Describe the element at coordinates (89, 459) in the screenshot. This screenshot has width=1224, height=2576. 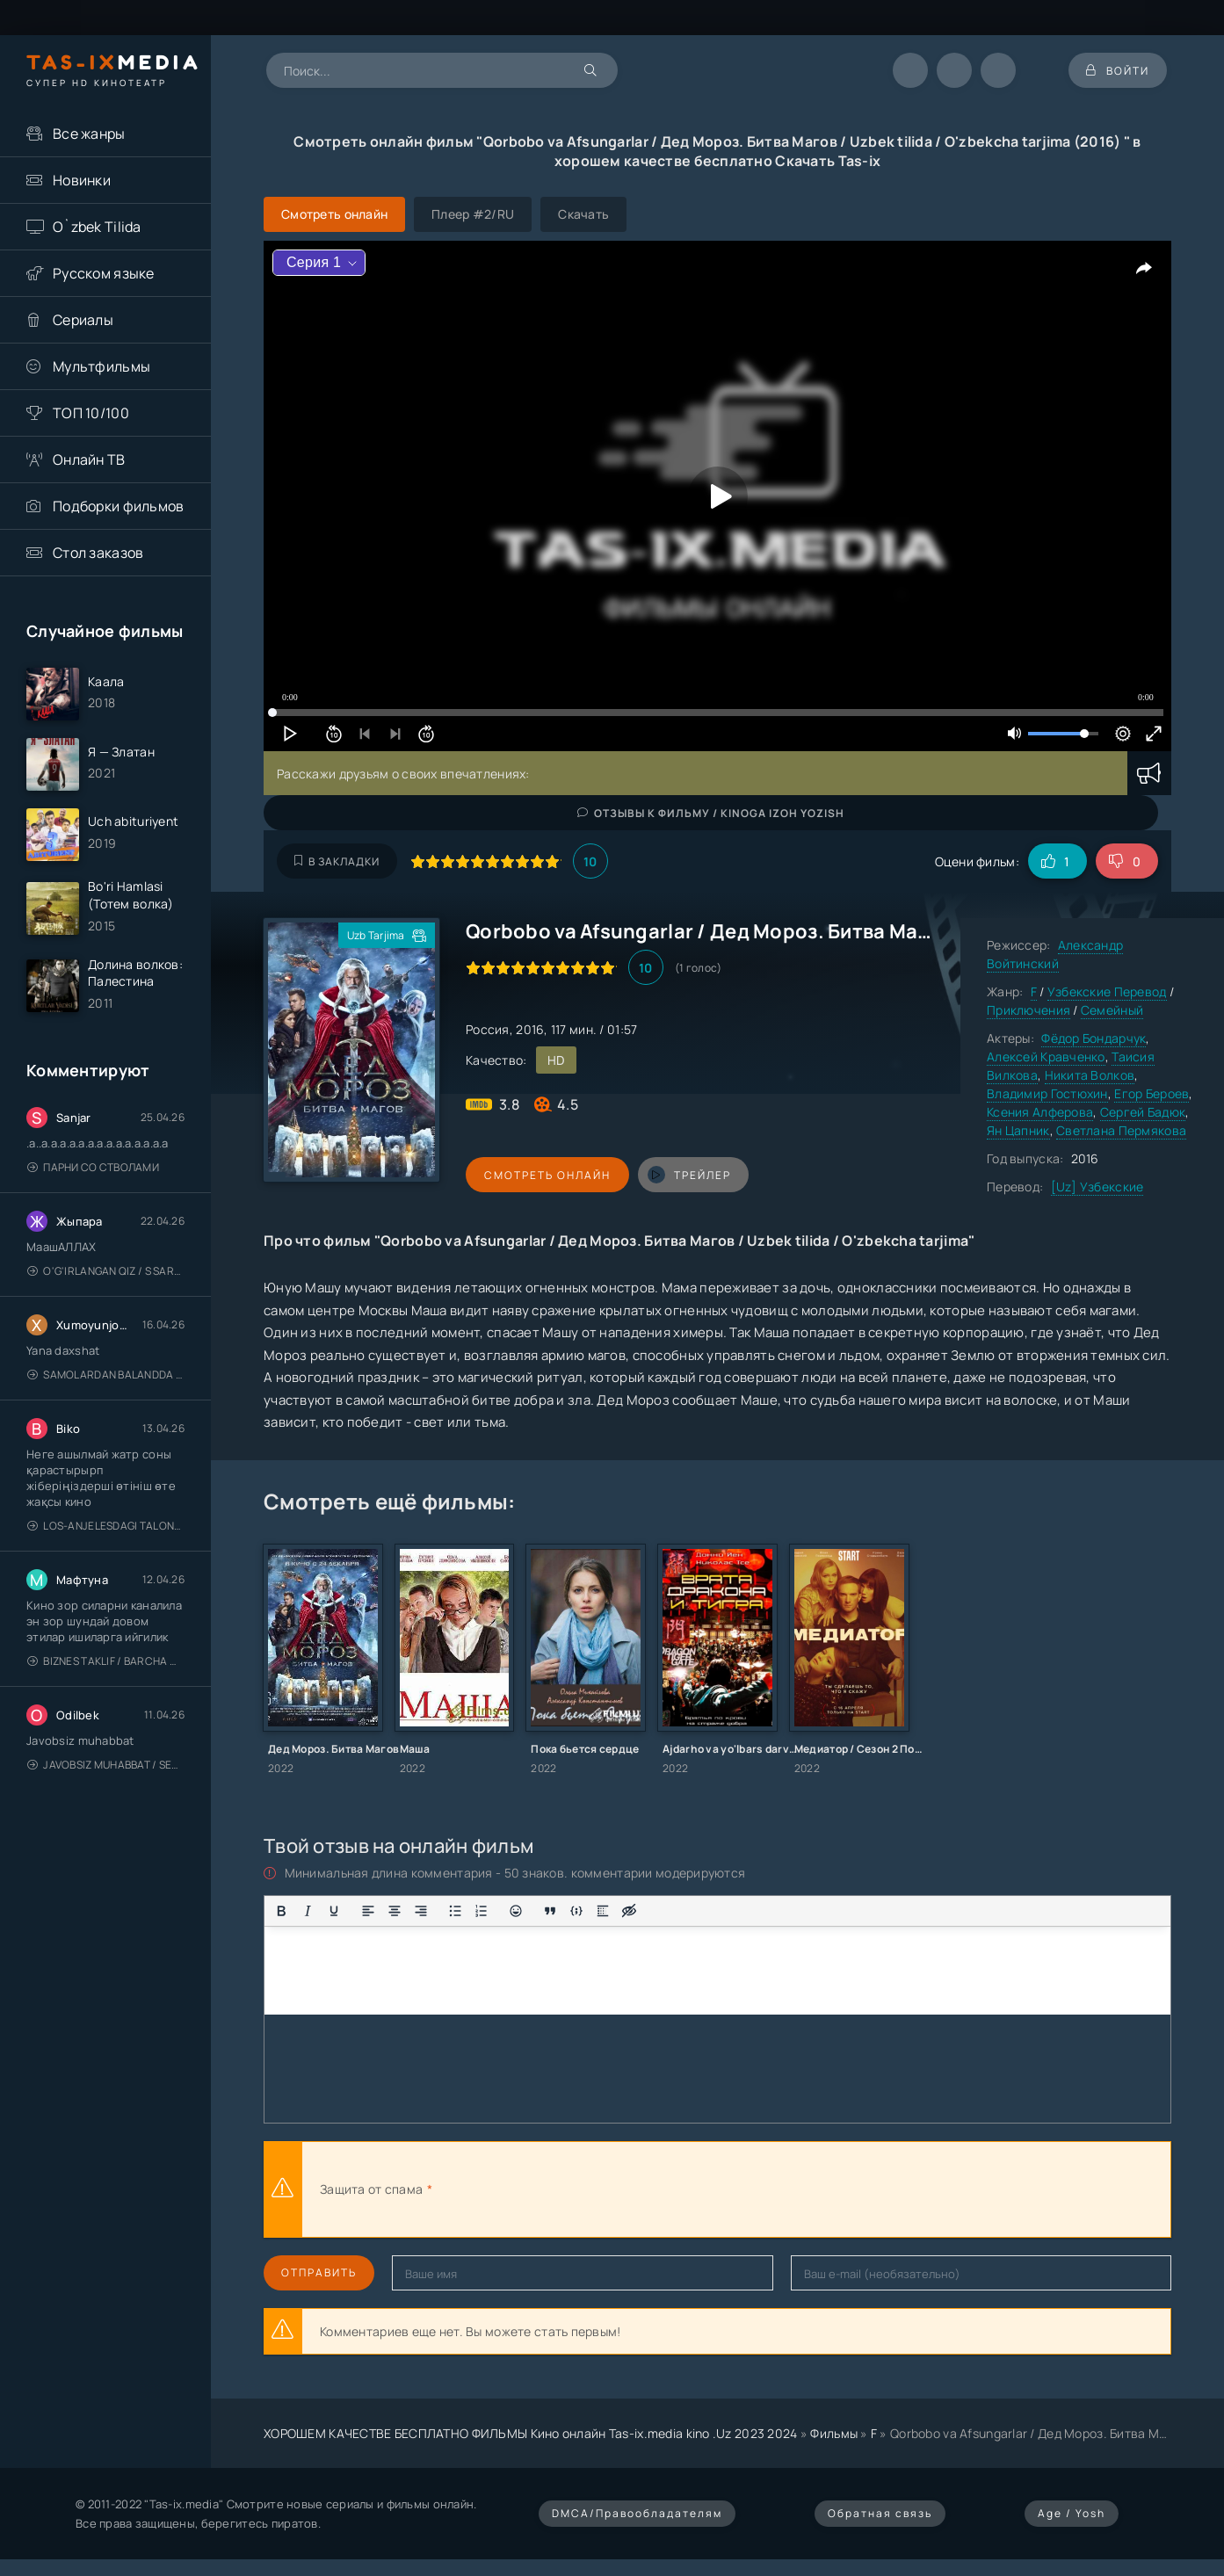
I see `Онлайн ТВ` at that location.